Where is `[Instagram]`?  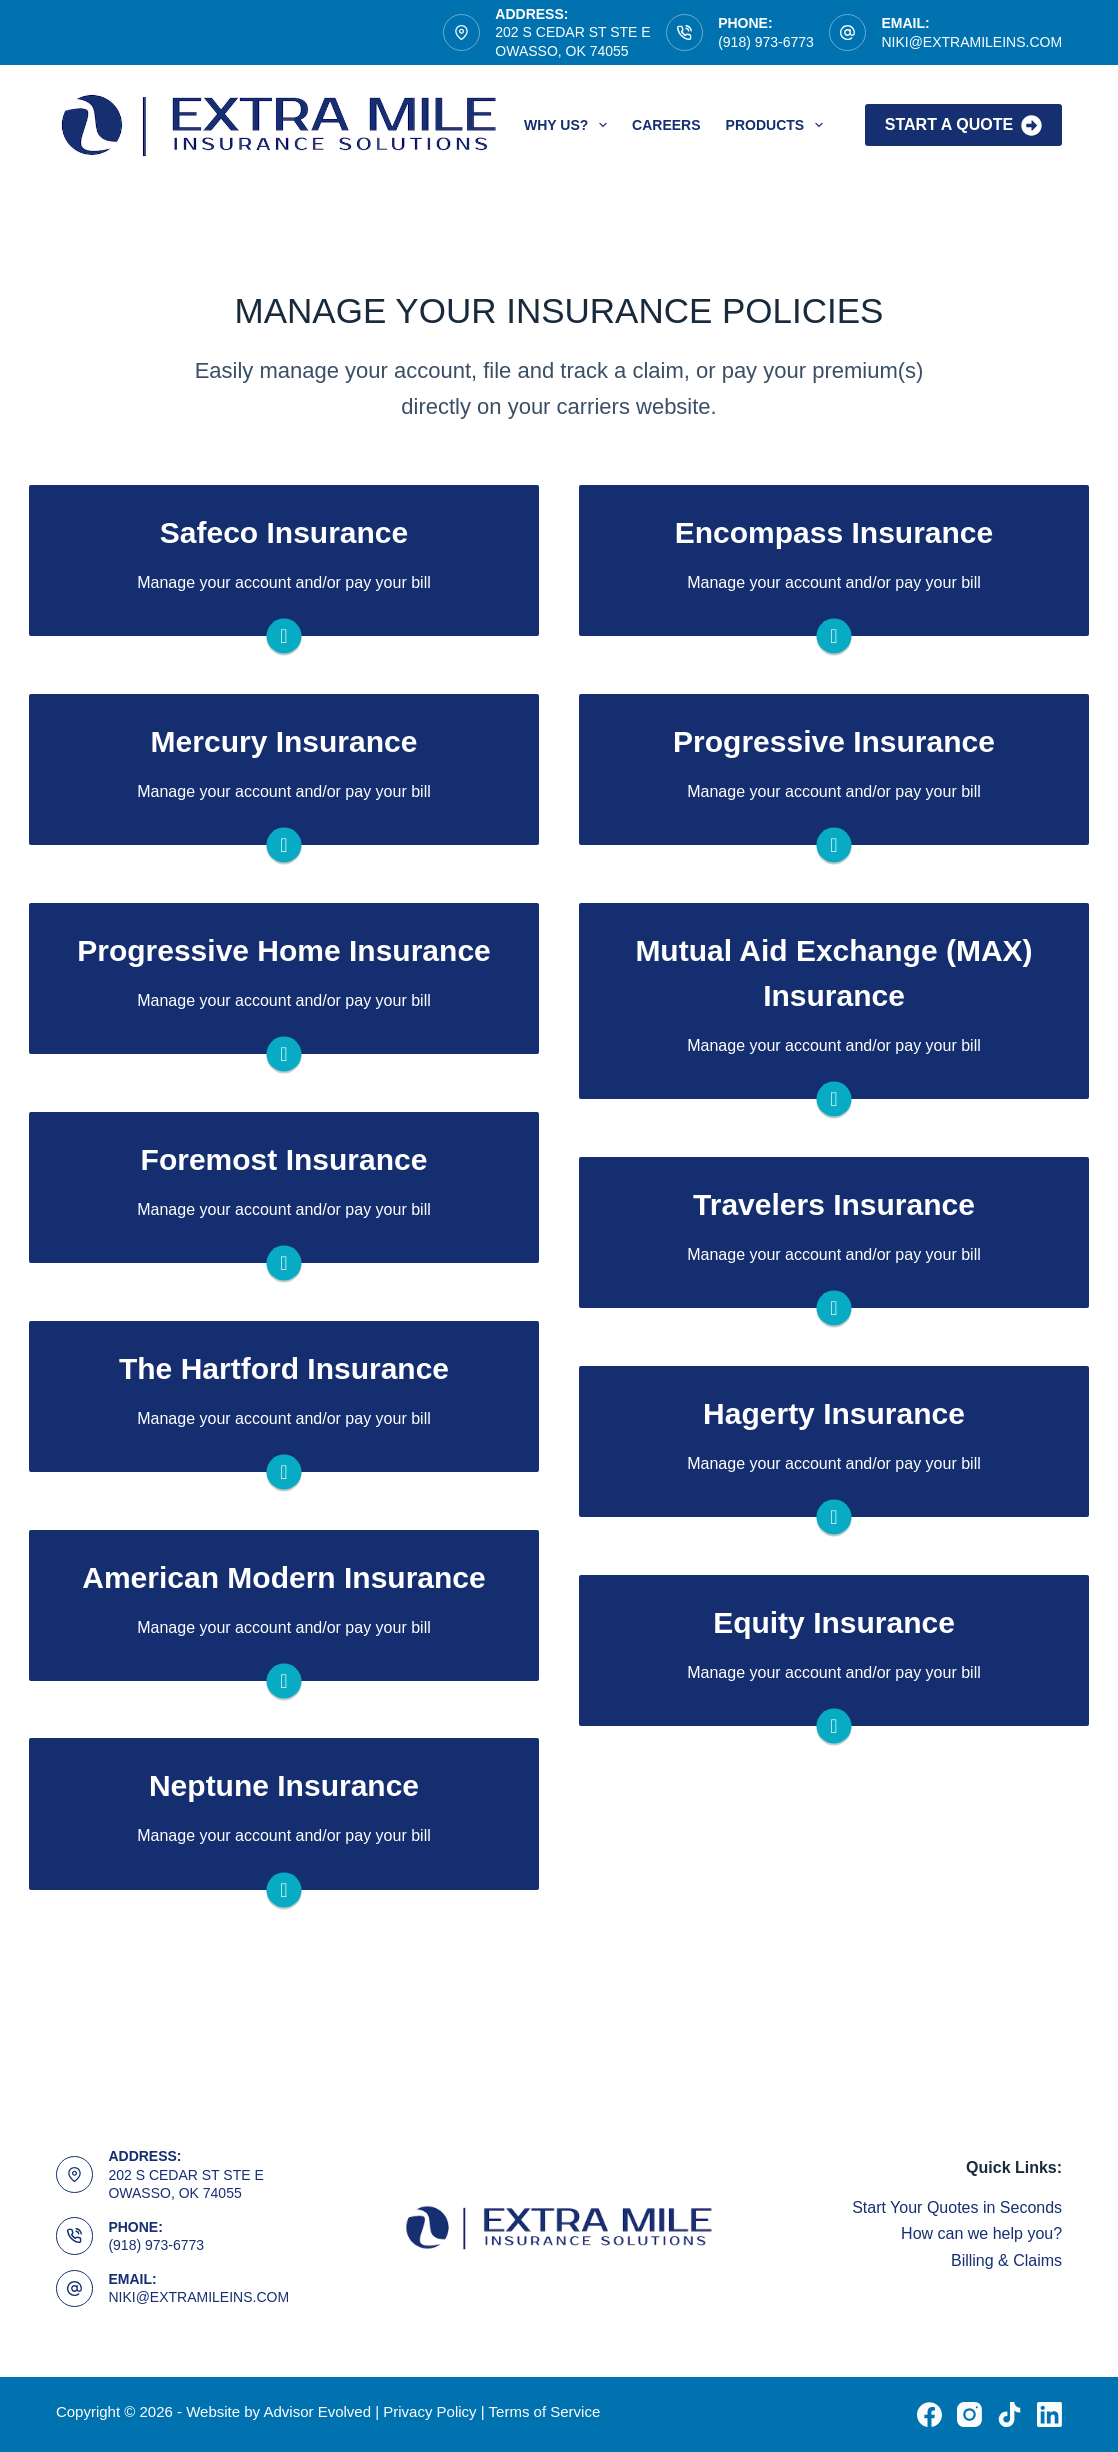
[Instagram] is located at coordinates (969, 2414).